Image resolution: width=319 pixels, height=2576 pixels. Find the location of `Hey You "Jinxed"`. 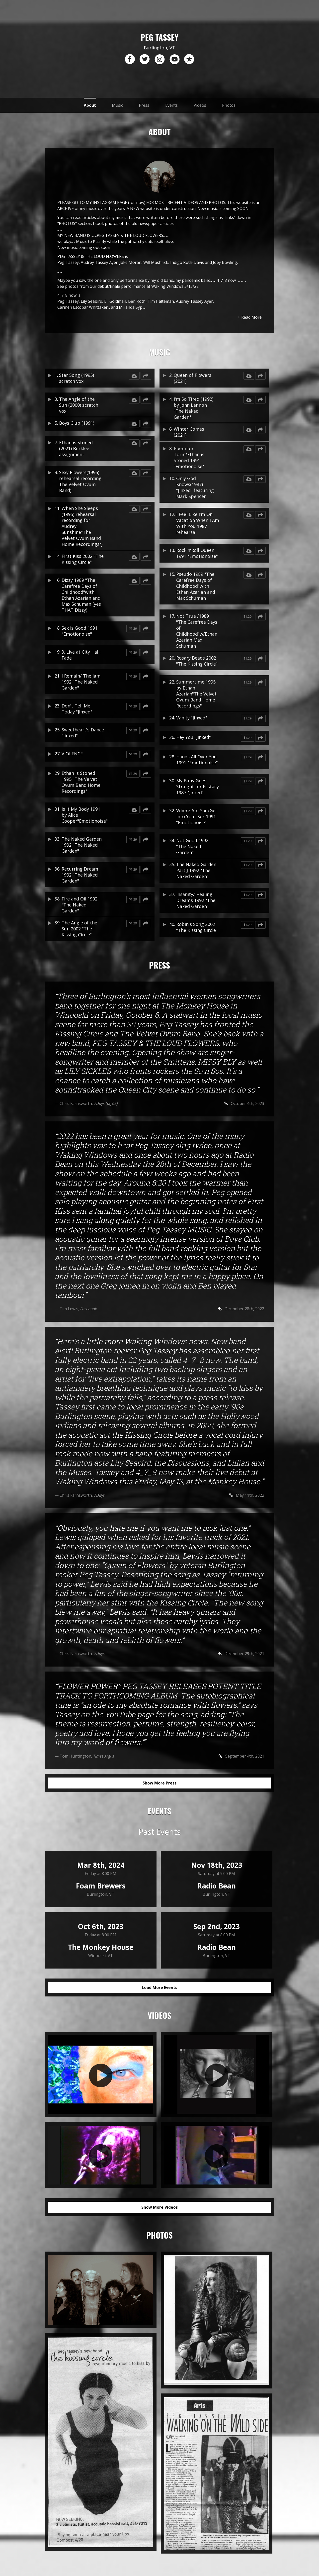

Hey You "Jinxed" is located at coordinates (193, 737).